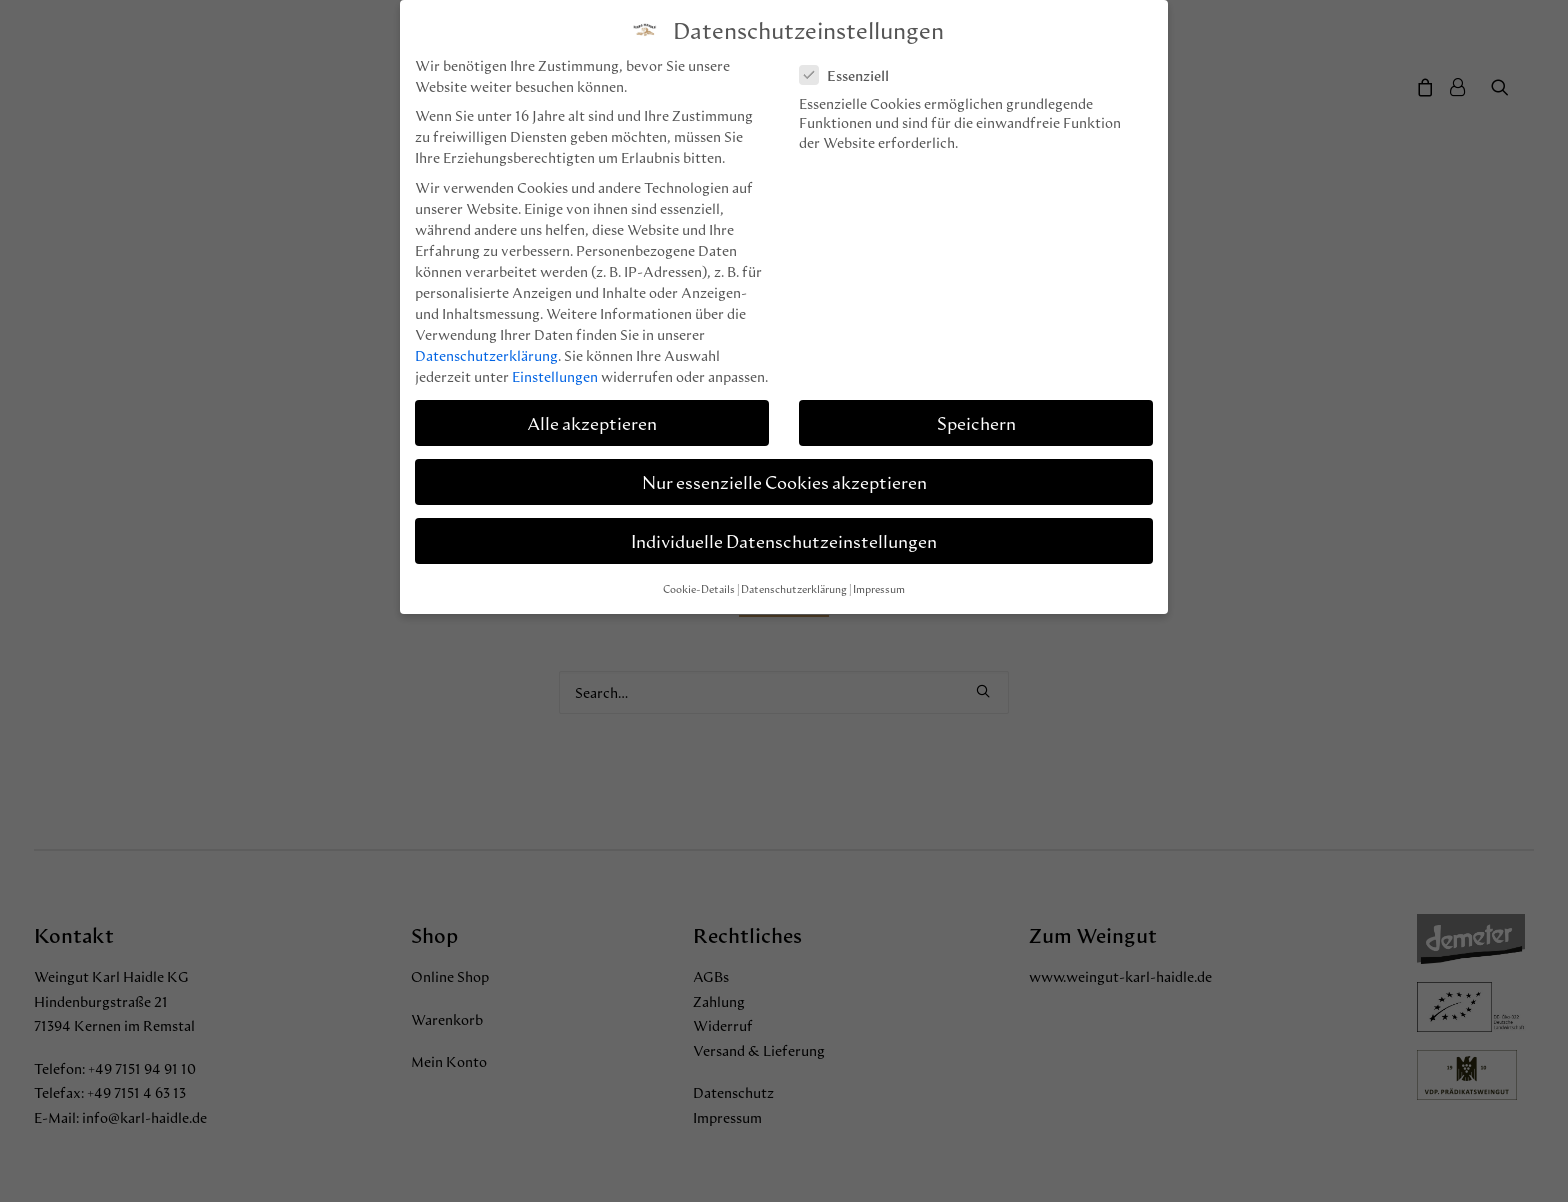 The height and width of the screenshot is (1202, 1568). Describe the element at coordinates (699, 589) in the screenshot. I see `Cookie-Details [button]` at that location.